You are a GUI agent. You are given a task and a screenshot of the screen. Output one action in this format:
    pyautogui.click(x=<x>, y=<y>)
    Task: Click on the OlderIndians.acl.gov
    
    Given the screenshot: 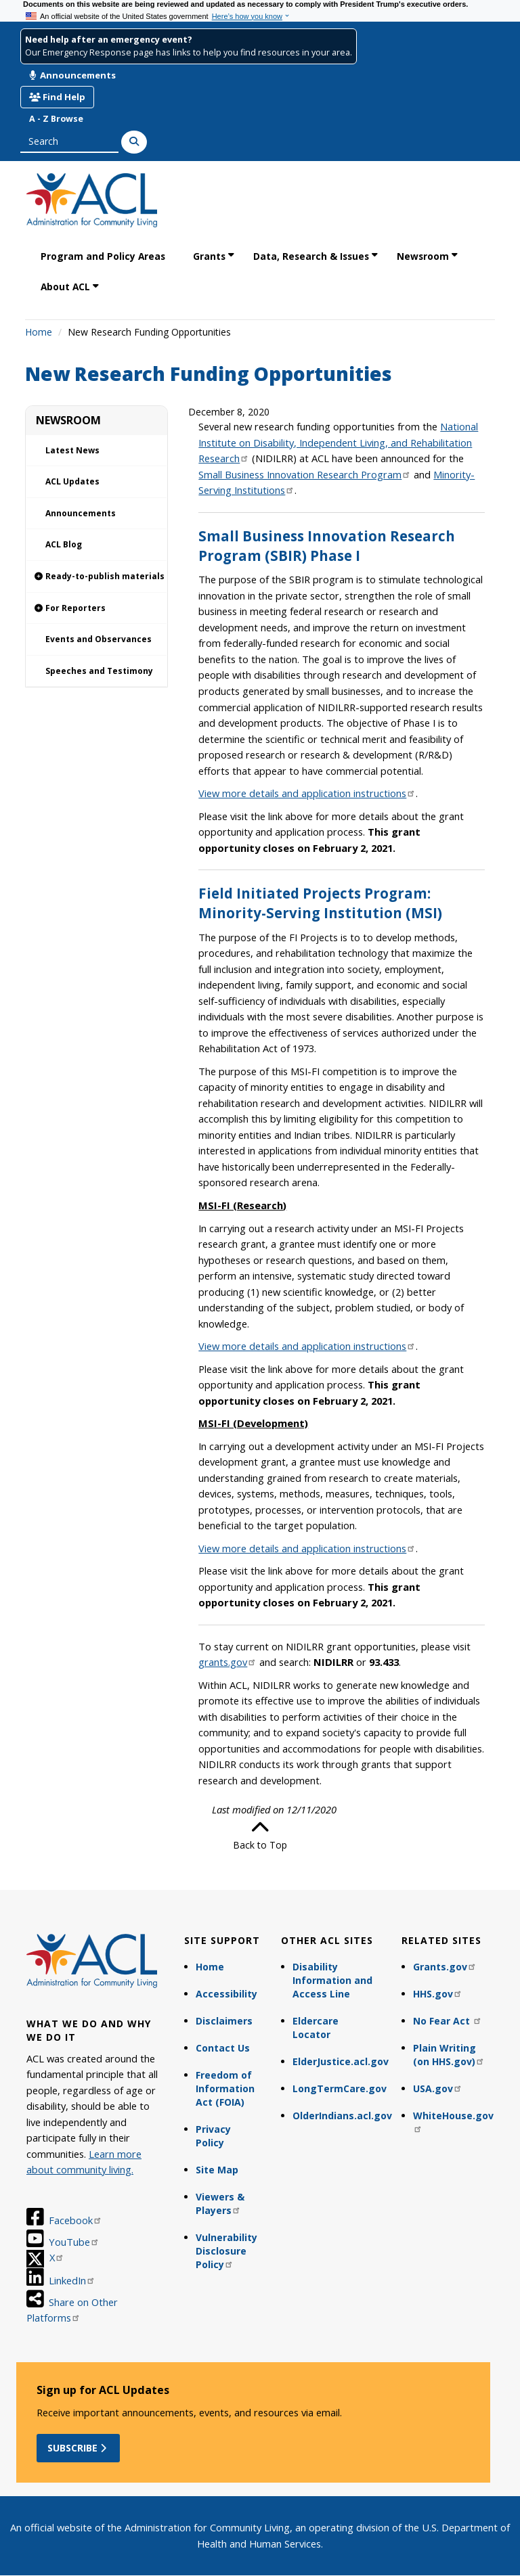 What is the action you would take?
    pyautogui.click(x=340, y=2115)
    